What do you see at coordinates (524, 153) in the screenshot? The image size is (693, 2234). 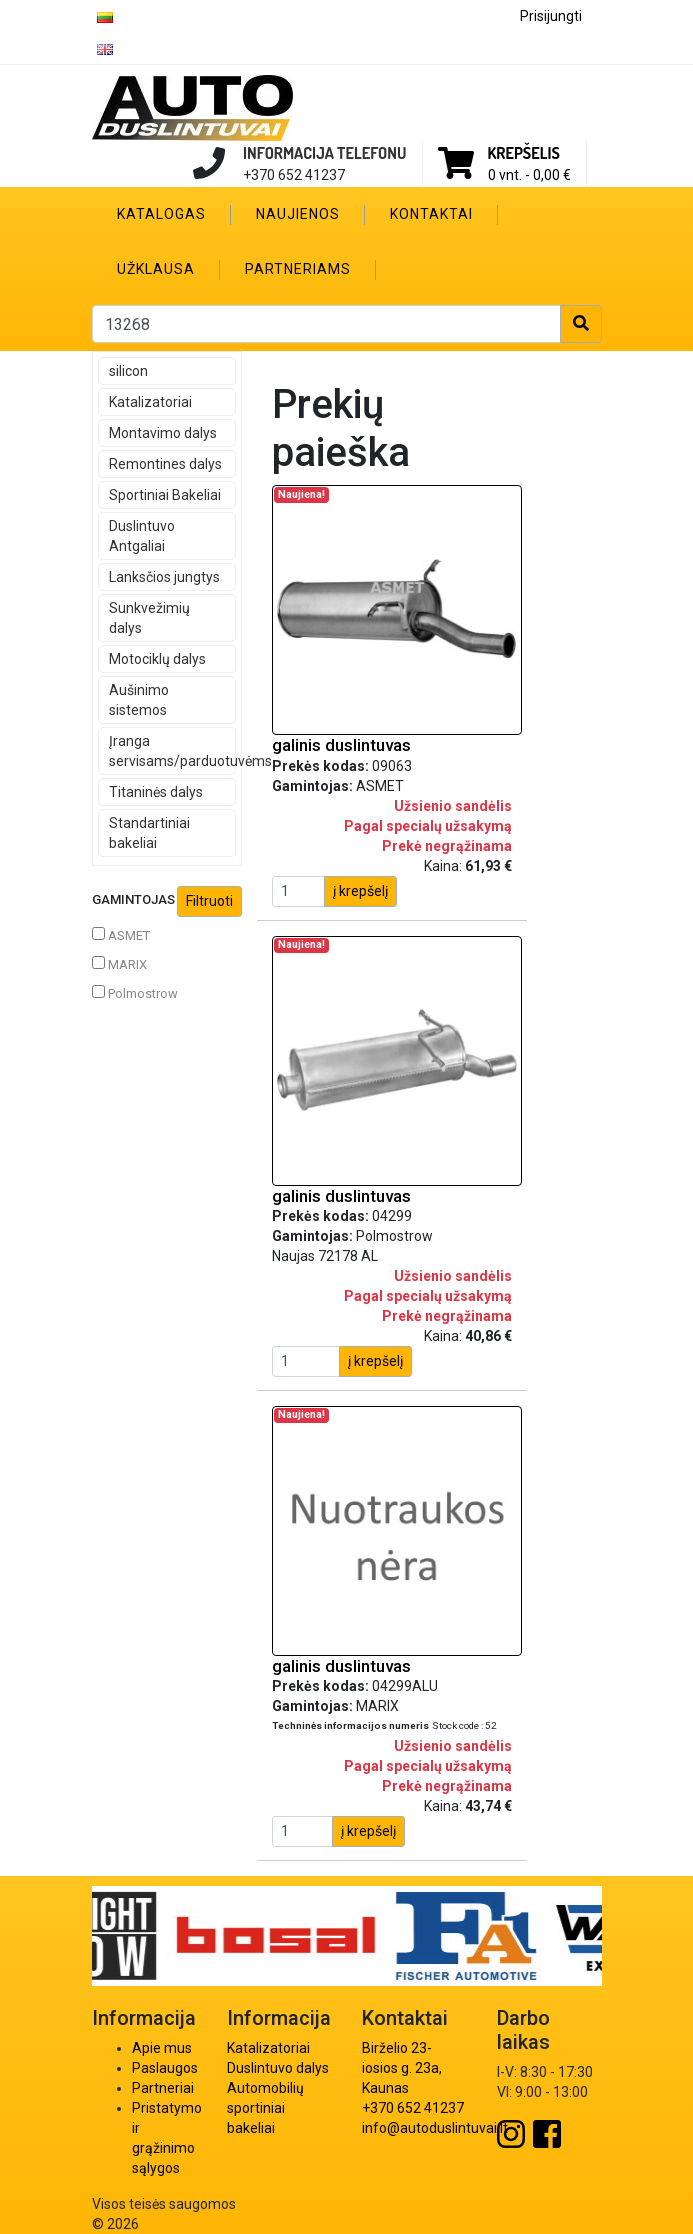 I see `Krepšelis` at bounding box center [524, 153].